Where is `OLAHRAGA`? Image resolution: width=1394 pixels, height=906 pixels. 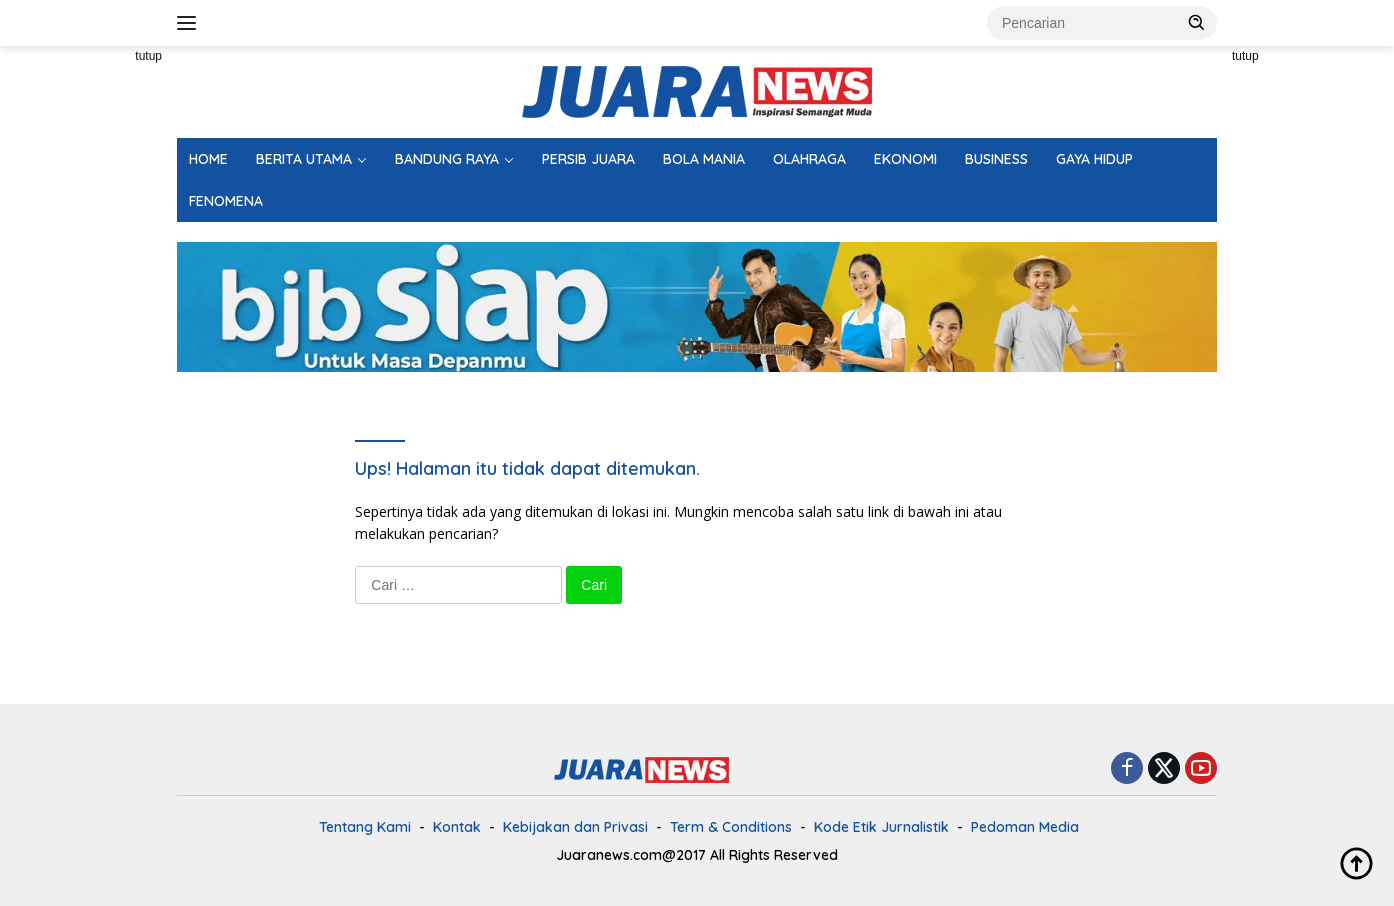 OLAHRAGA is located at coordinates (809, 159).